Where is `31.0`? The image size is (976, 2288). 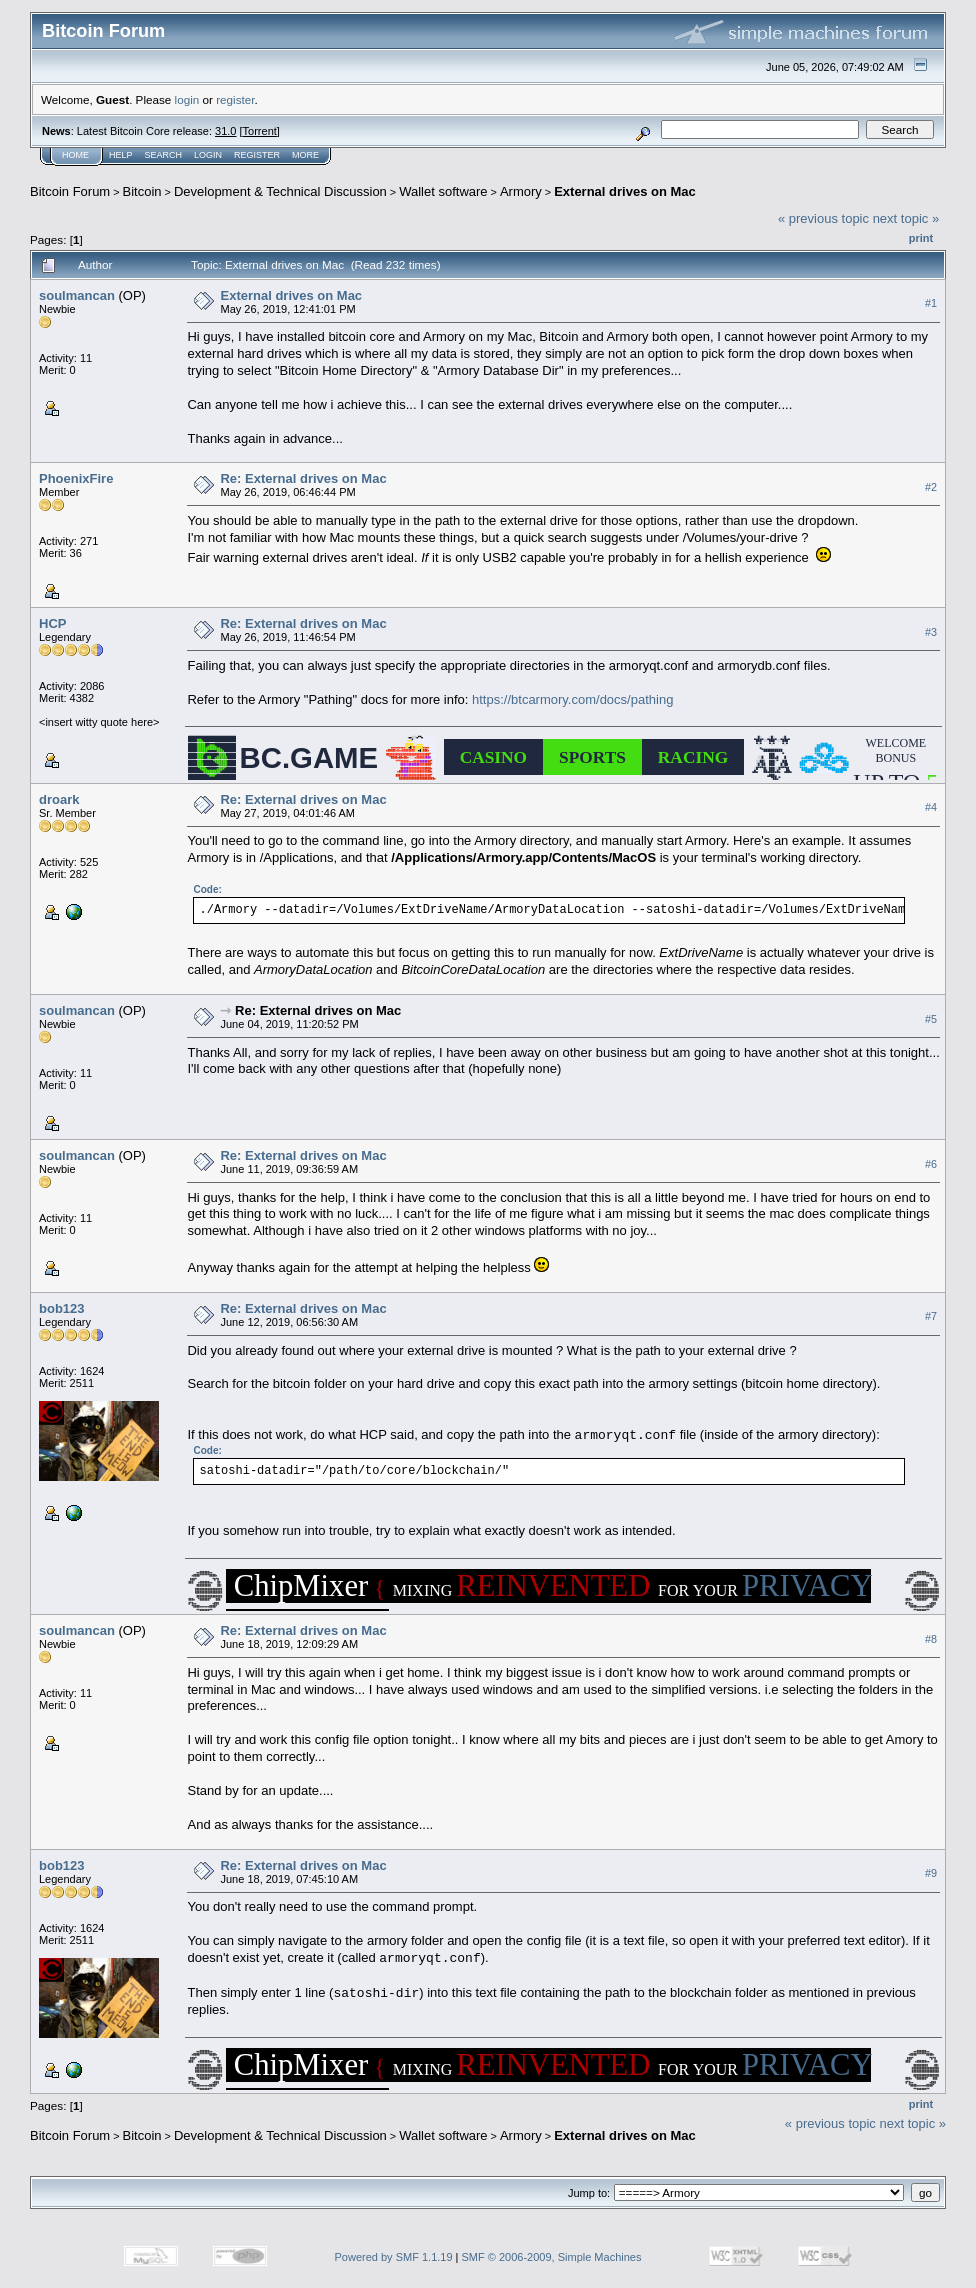
31.0 is located at coordinates (225, 131).